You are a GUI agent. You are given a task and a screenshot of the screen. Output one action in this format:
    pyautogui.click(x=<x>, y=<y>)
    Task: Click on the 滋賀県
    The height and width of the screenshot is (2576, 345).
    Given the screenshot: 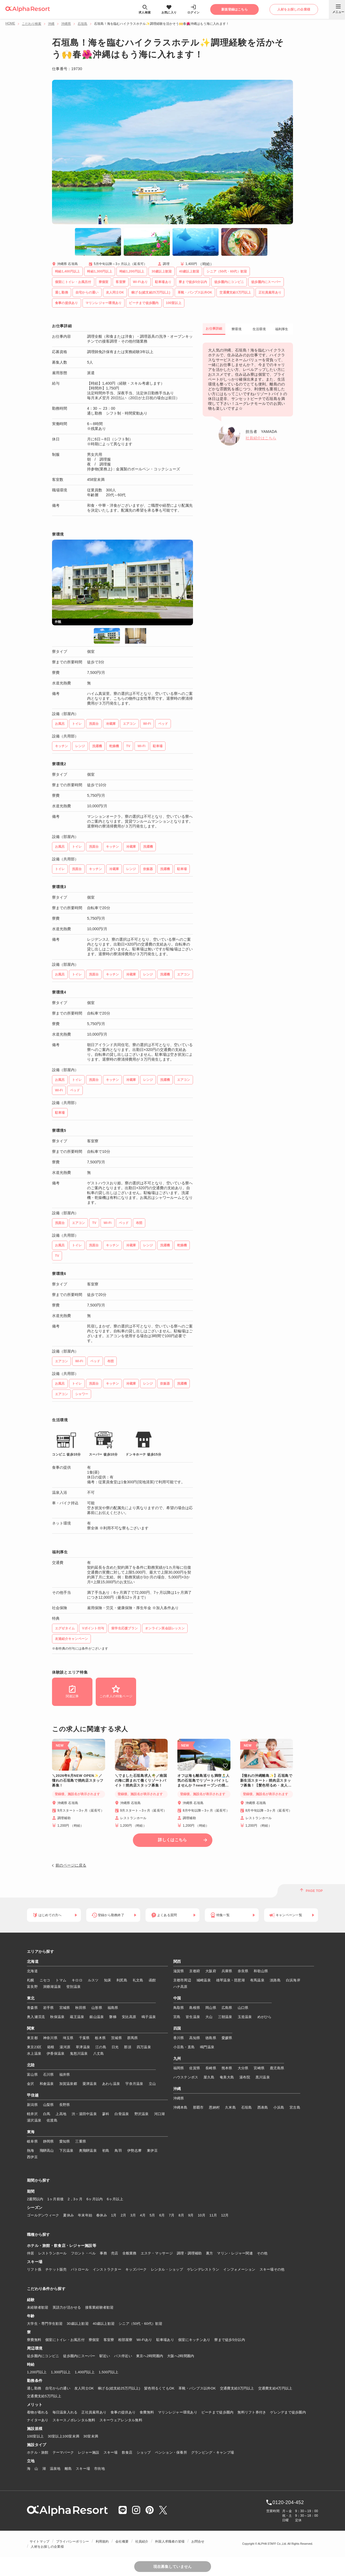 What is the action you would take?
    pyautogui.click(x=178, y=1971)
    